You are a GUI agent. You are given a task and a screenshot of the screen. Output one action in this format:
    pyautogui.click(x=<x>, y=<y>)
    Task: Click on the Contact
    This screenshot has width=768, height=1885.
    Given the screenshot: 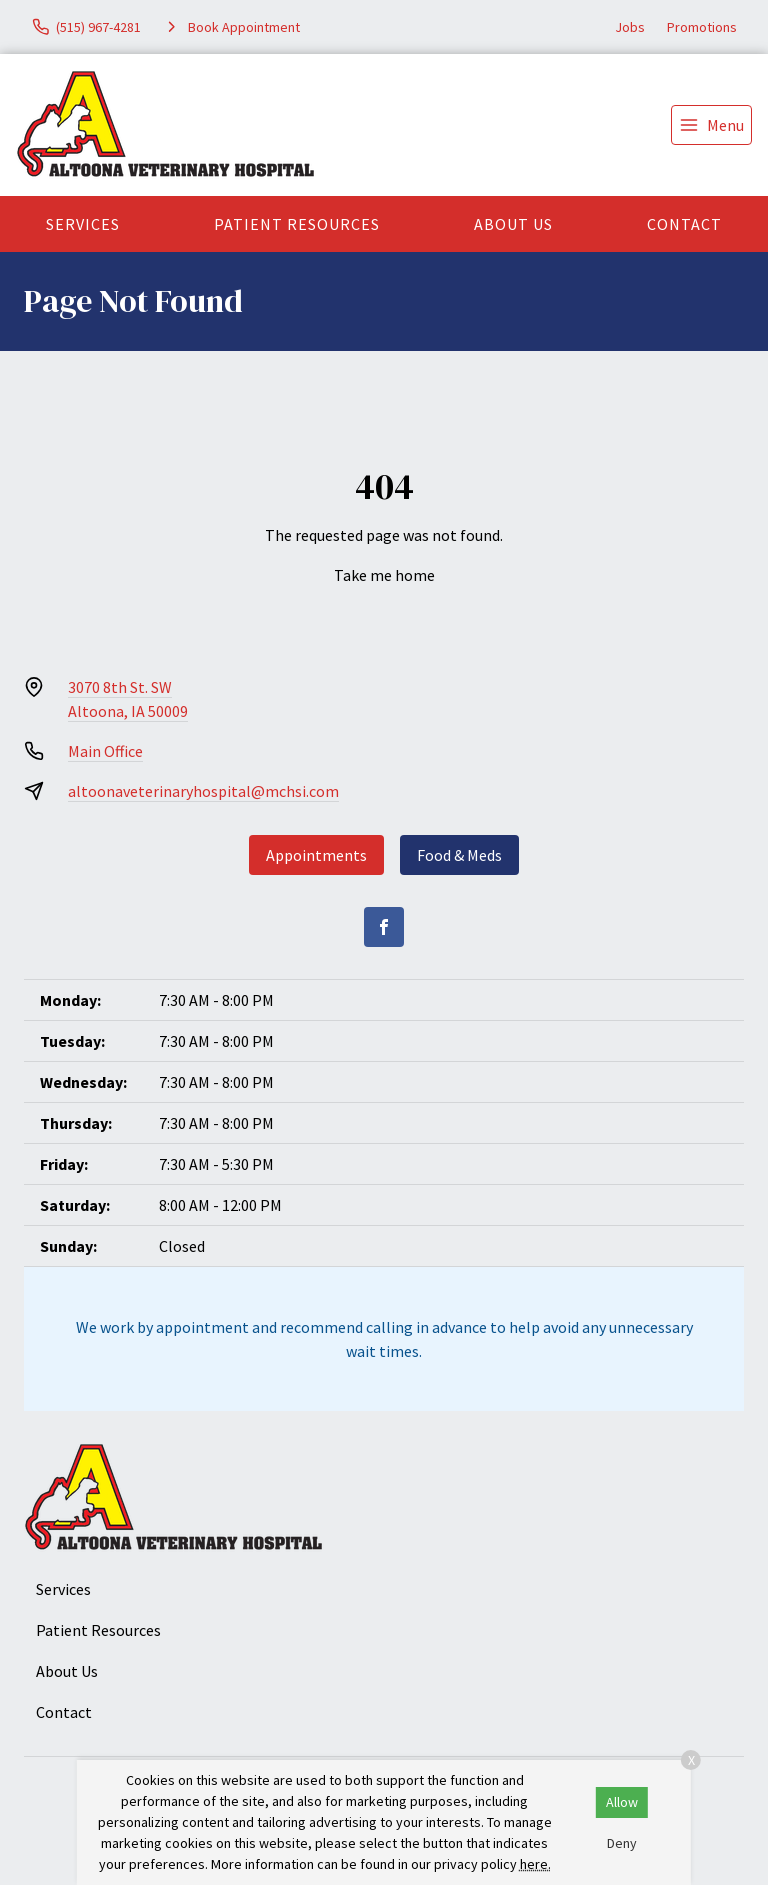 What is the action you would take?
    pyautogui.click(x=684, y=224)
    